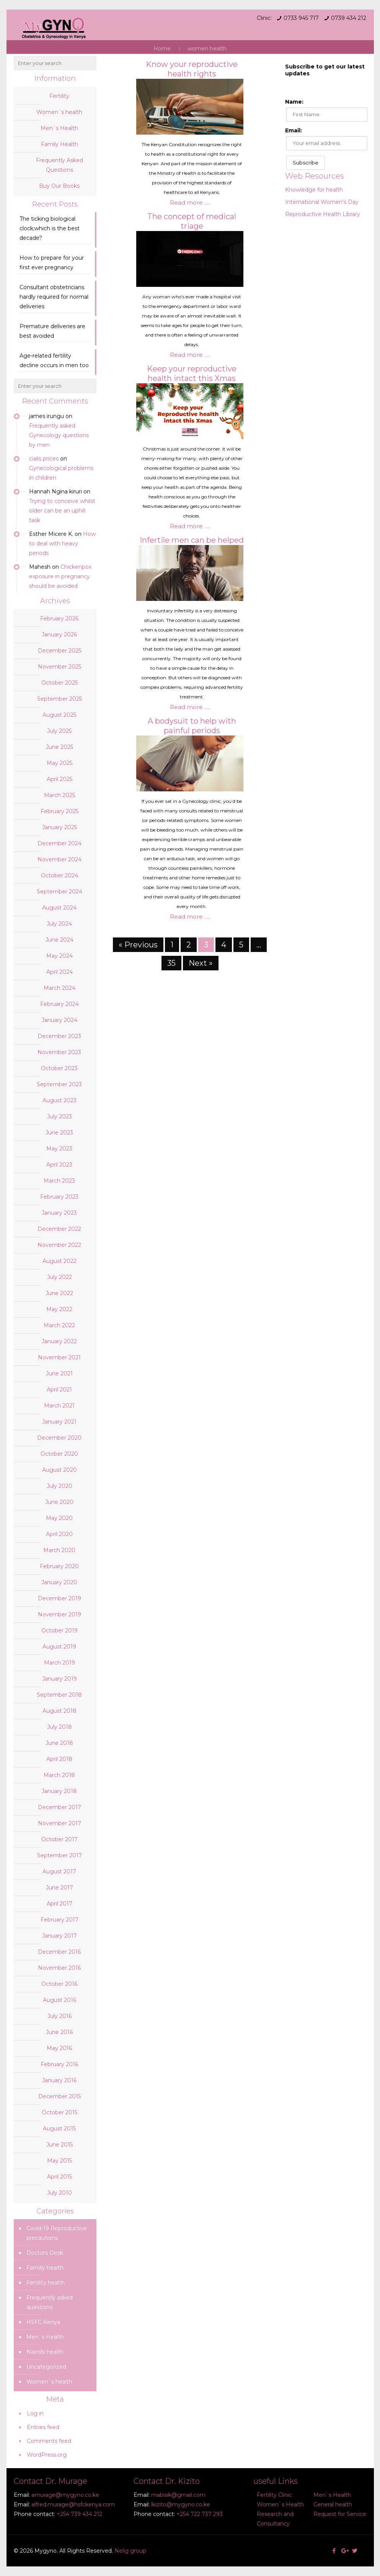 The width and height of the screenshot is (380, 2576). What do you see at coordinates (59, 939) in the screenshot?
I see `June 2024` at bounding box center [59, 939].